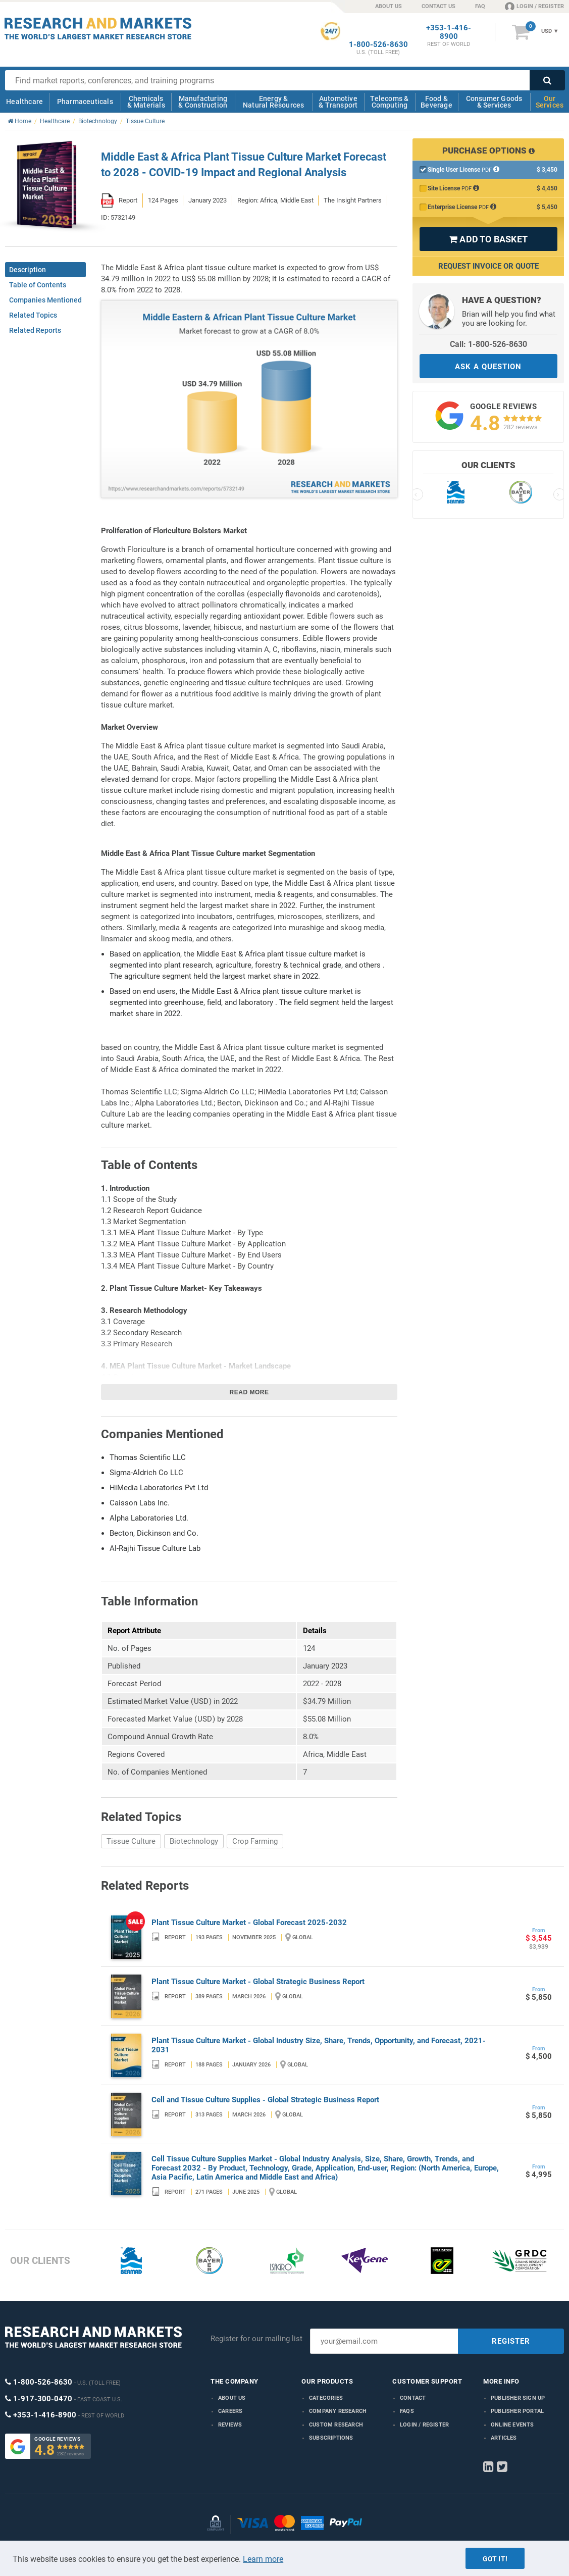  What do you see at coordinates (35, 330) in the screenshot?
I see `Related Reports` at bounding box center [35, 330].